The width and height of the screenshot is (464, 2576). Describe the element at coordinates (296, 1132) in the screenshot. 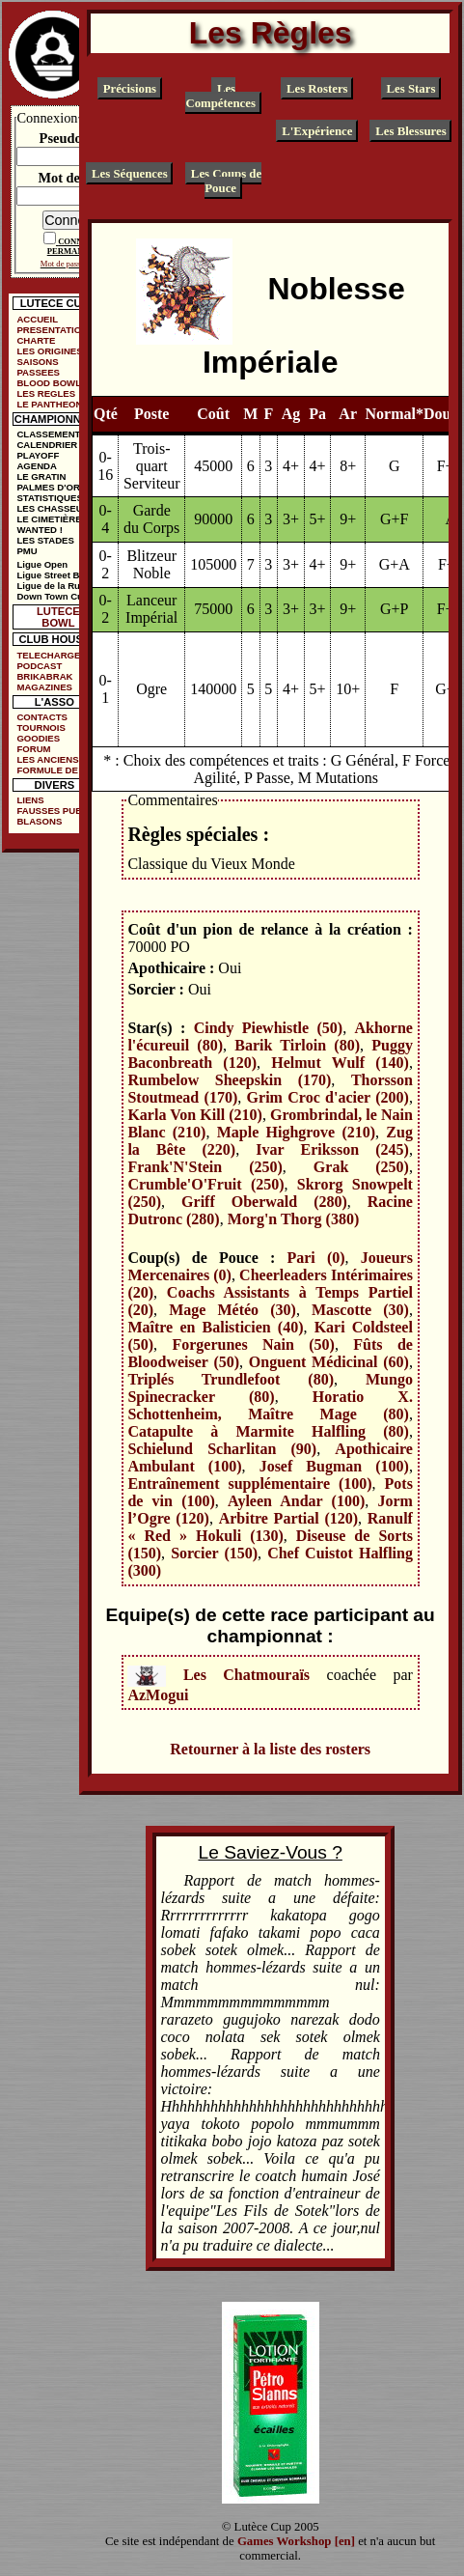

I see `Maple Highgrove (210)` at that location.